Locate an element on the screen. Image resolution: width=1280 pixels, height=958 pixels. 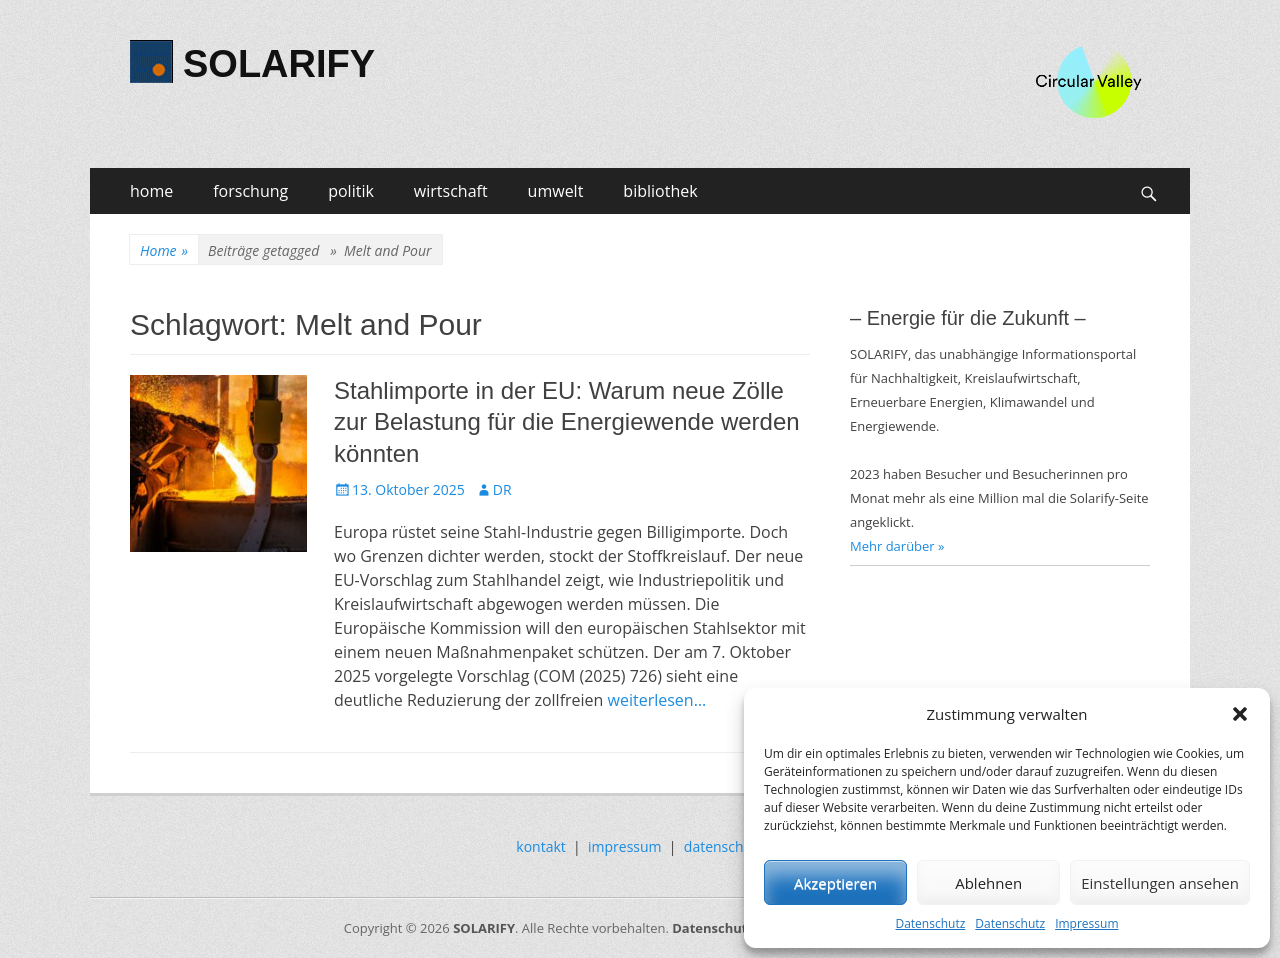
umwelt is located at coordinates (556, 191).